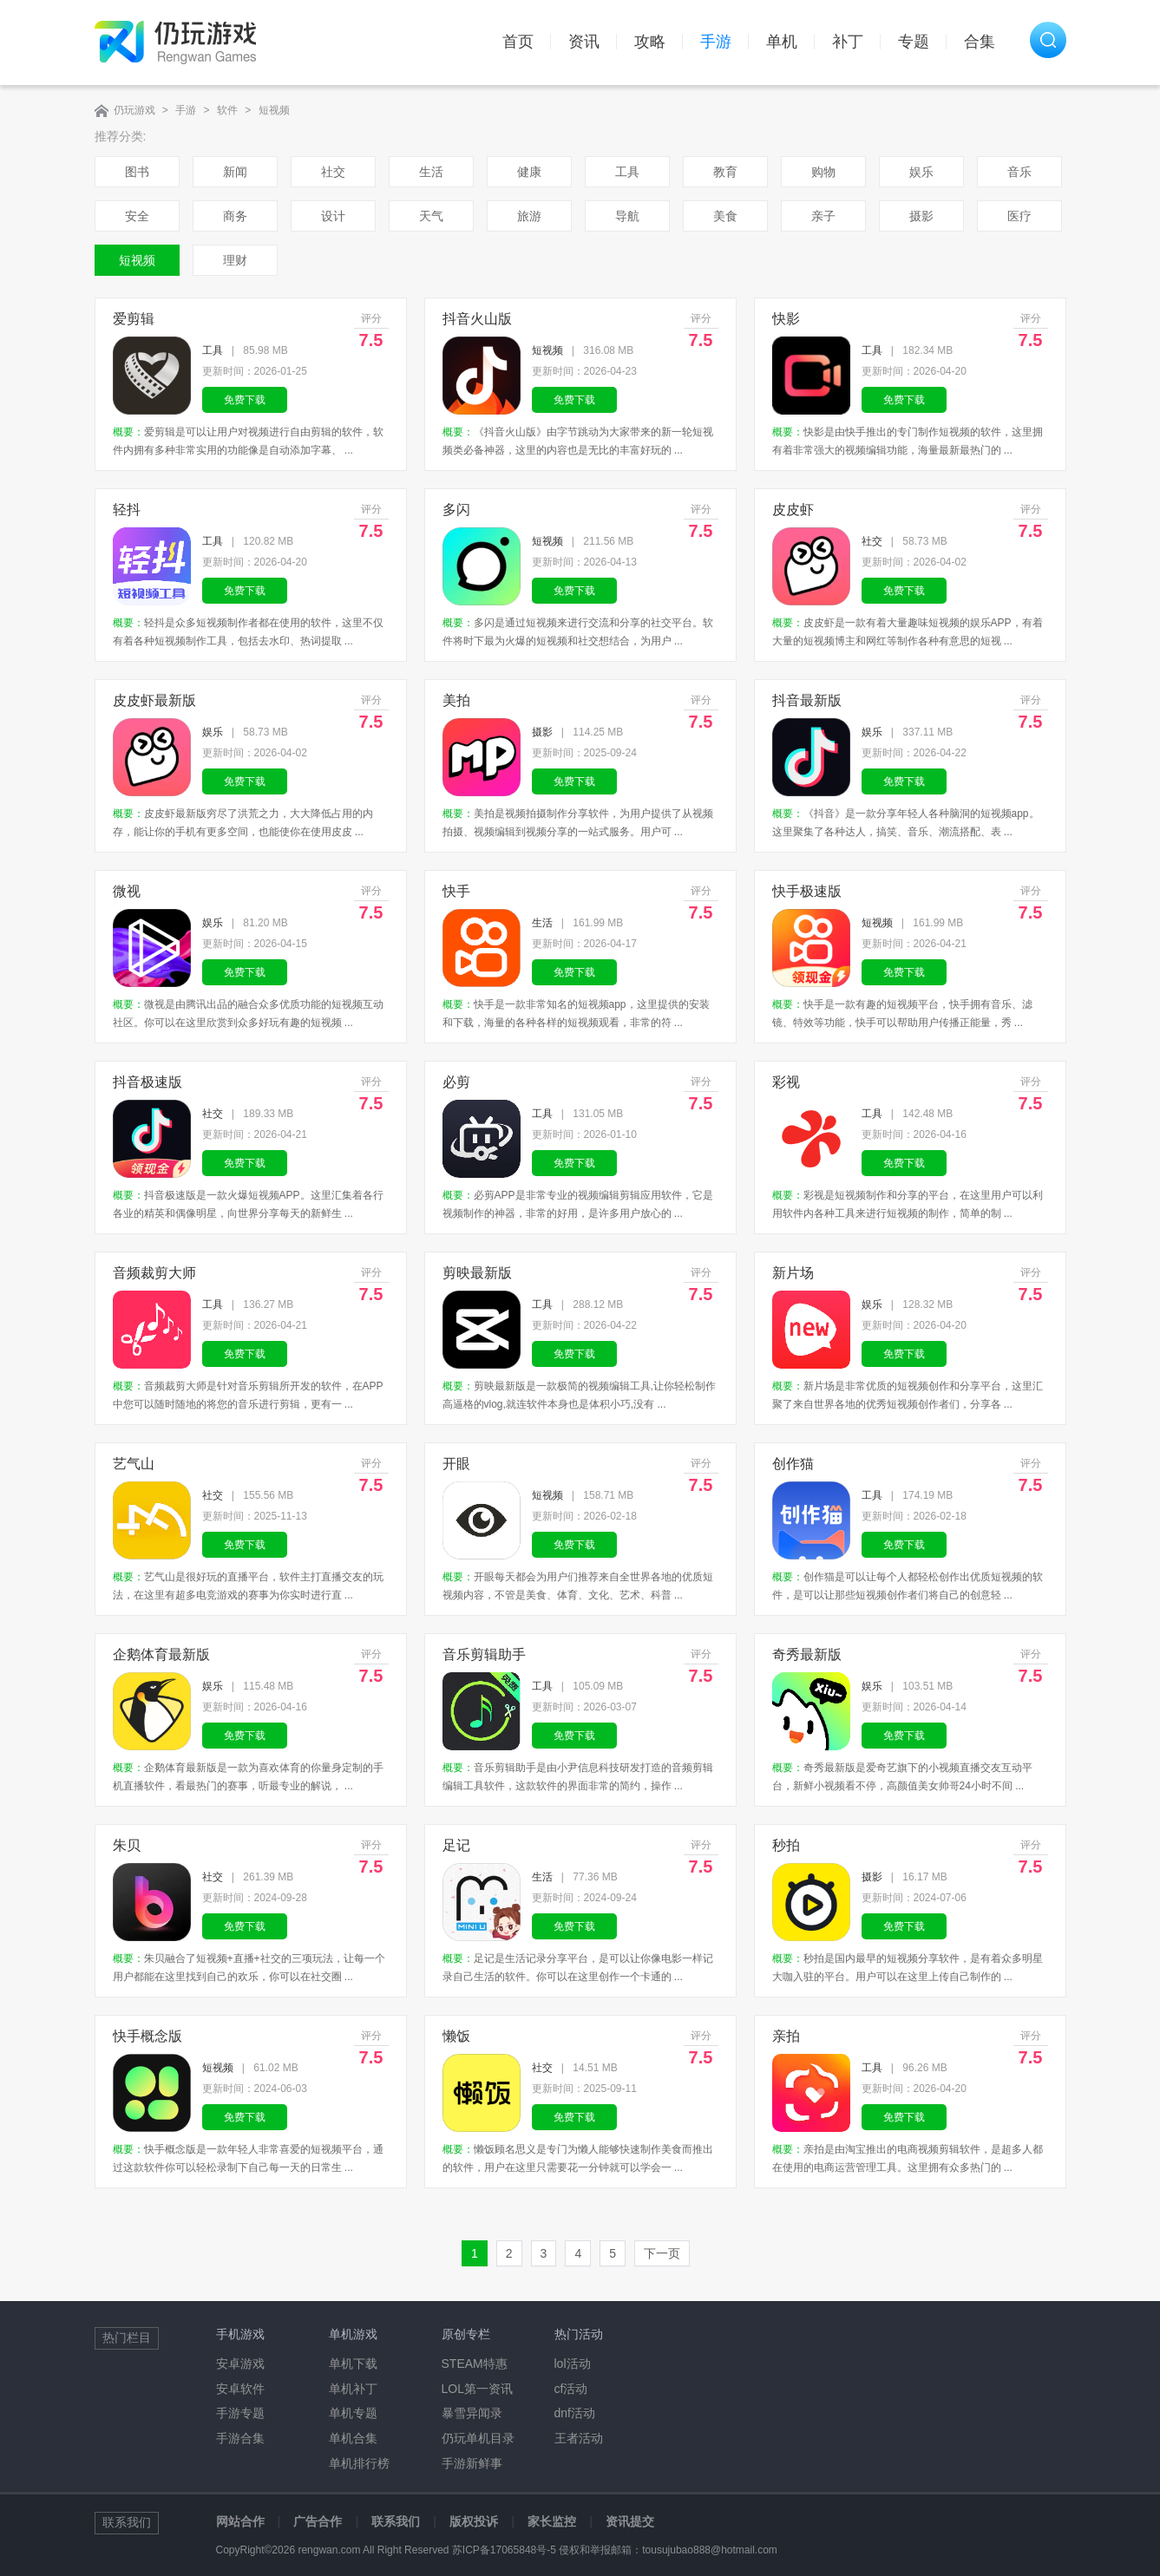 This screenshot has width=1160, height=2576. What do you see at coordinates (127, 509) in the screenshot?
I see `轻抖` at bounding box center [127, 509].